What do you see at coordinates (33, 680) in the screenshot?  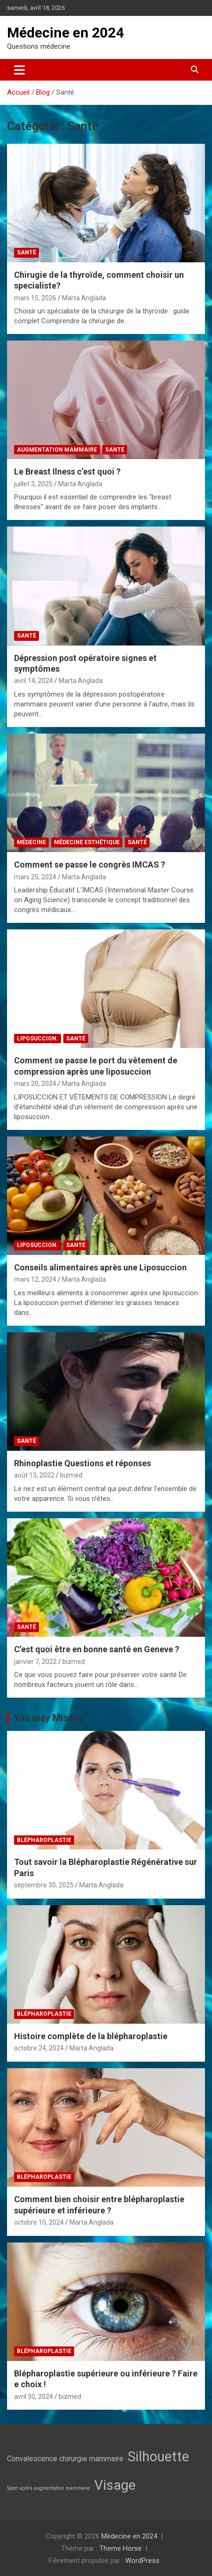 I see `avril 14, 2024` at bounding box center [33, 680].